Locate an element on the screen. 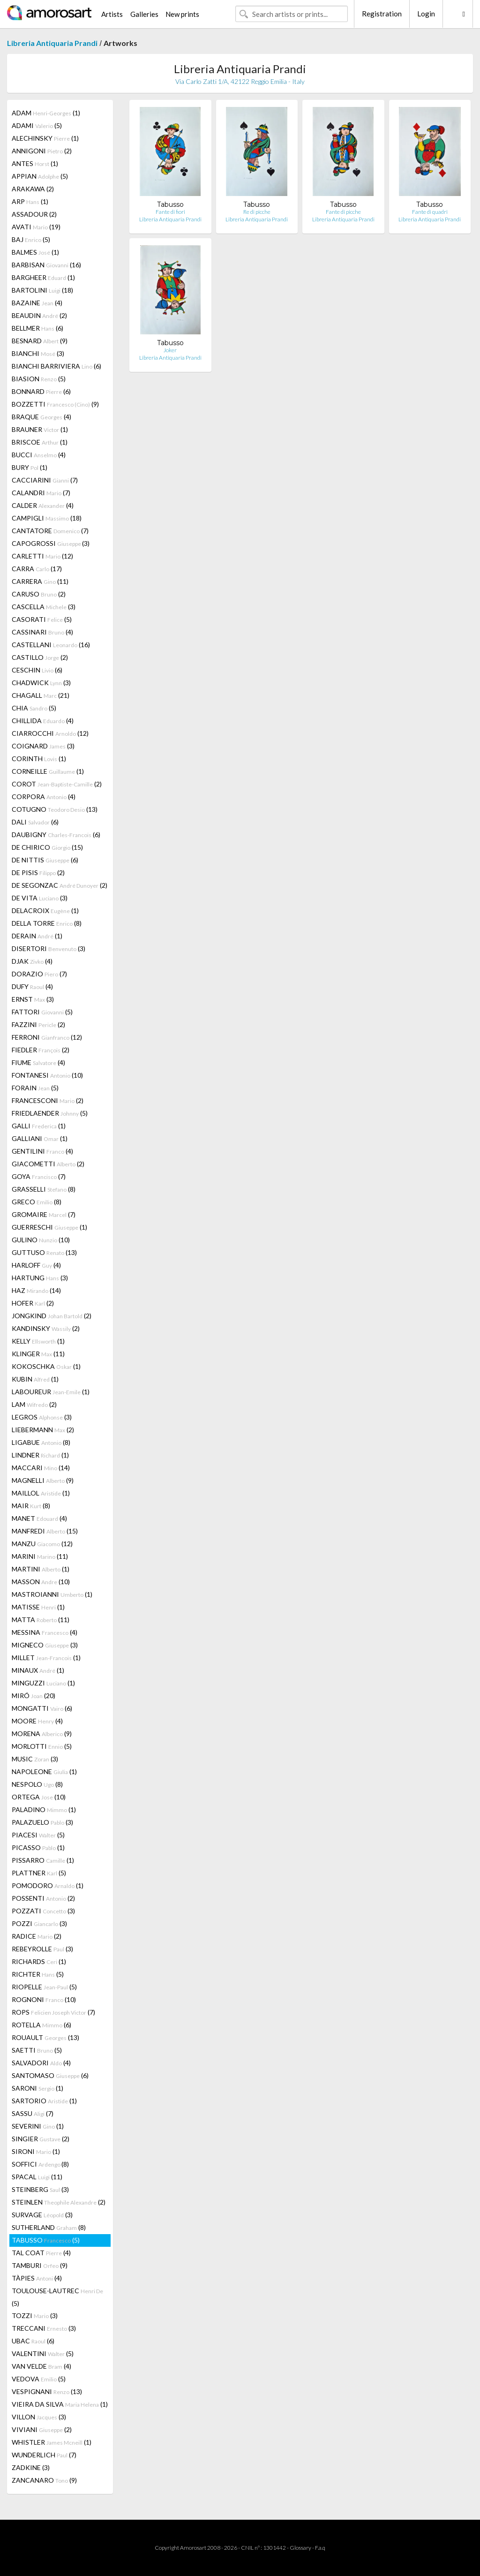 The image size is (480, 2576). RICHARDS (1) is located at coordinates (39, 1961).